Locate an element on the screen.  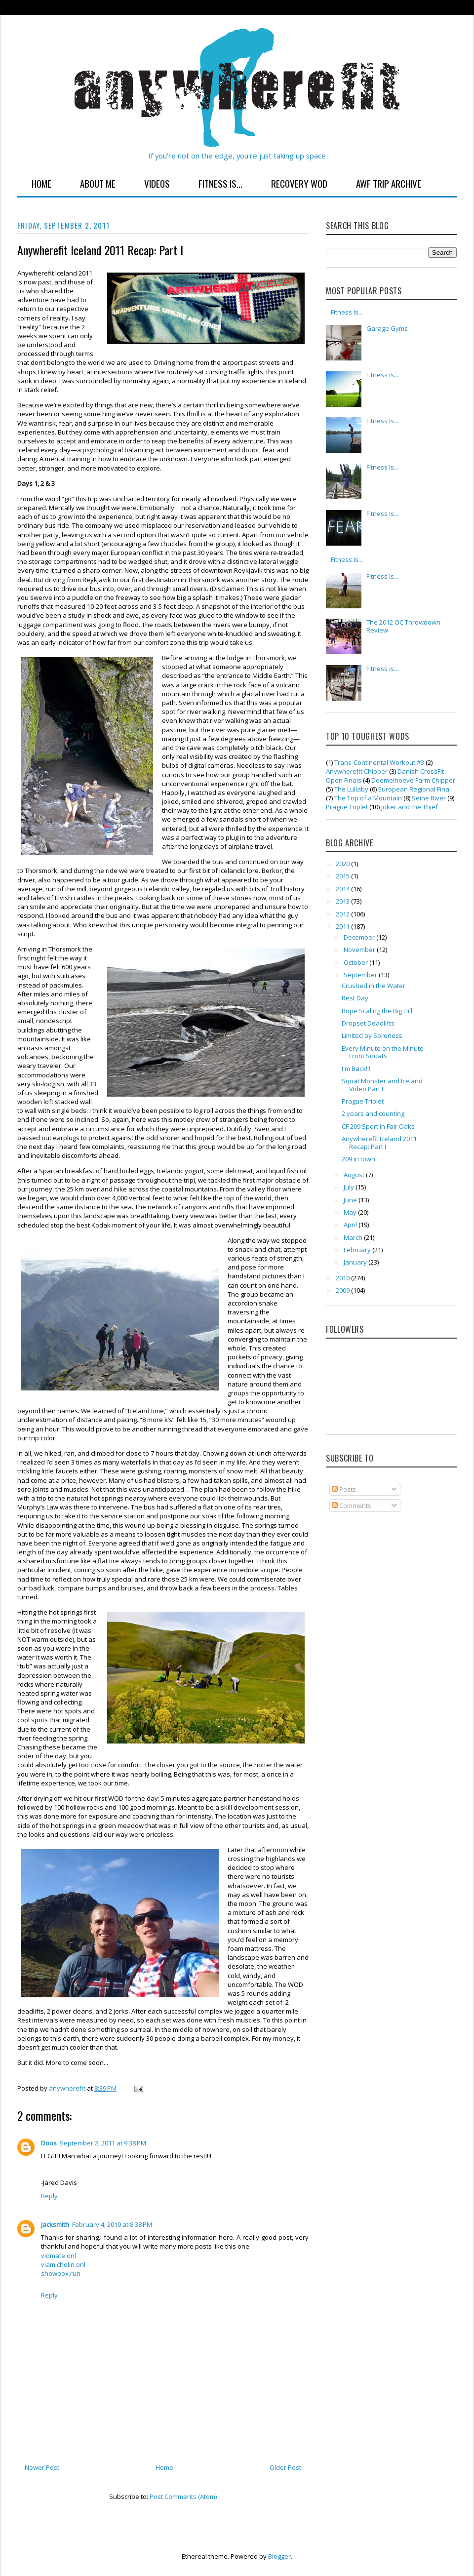
2013 is located at coordinates (343, 901).